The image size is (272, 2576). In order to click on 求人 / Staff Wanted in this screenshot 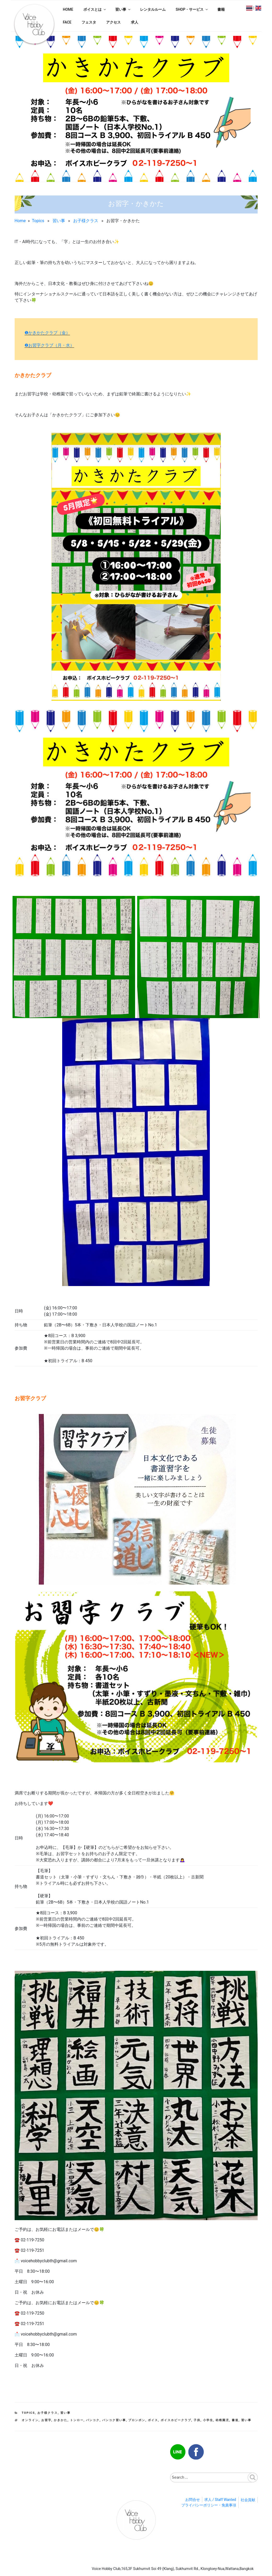, I will do `click(220, 2500)`.